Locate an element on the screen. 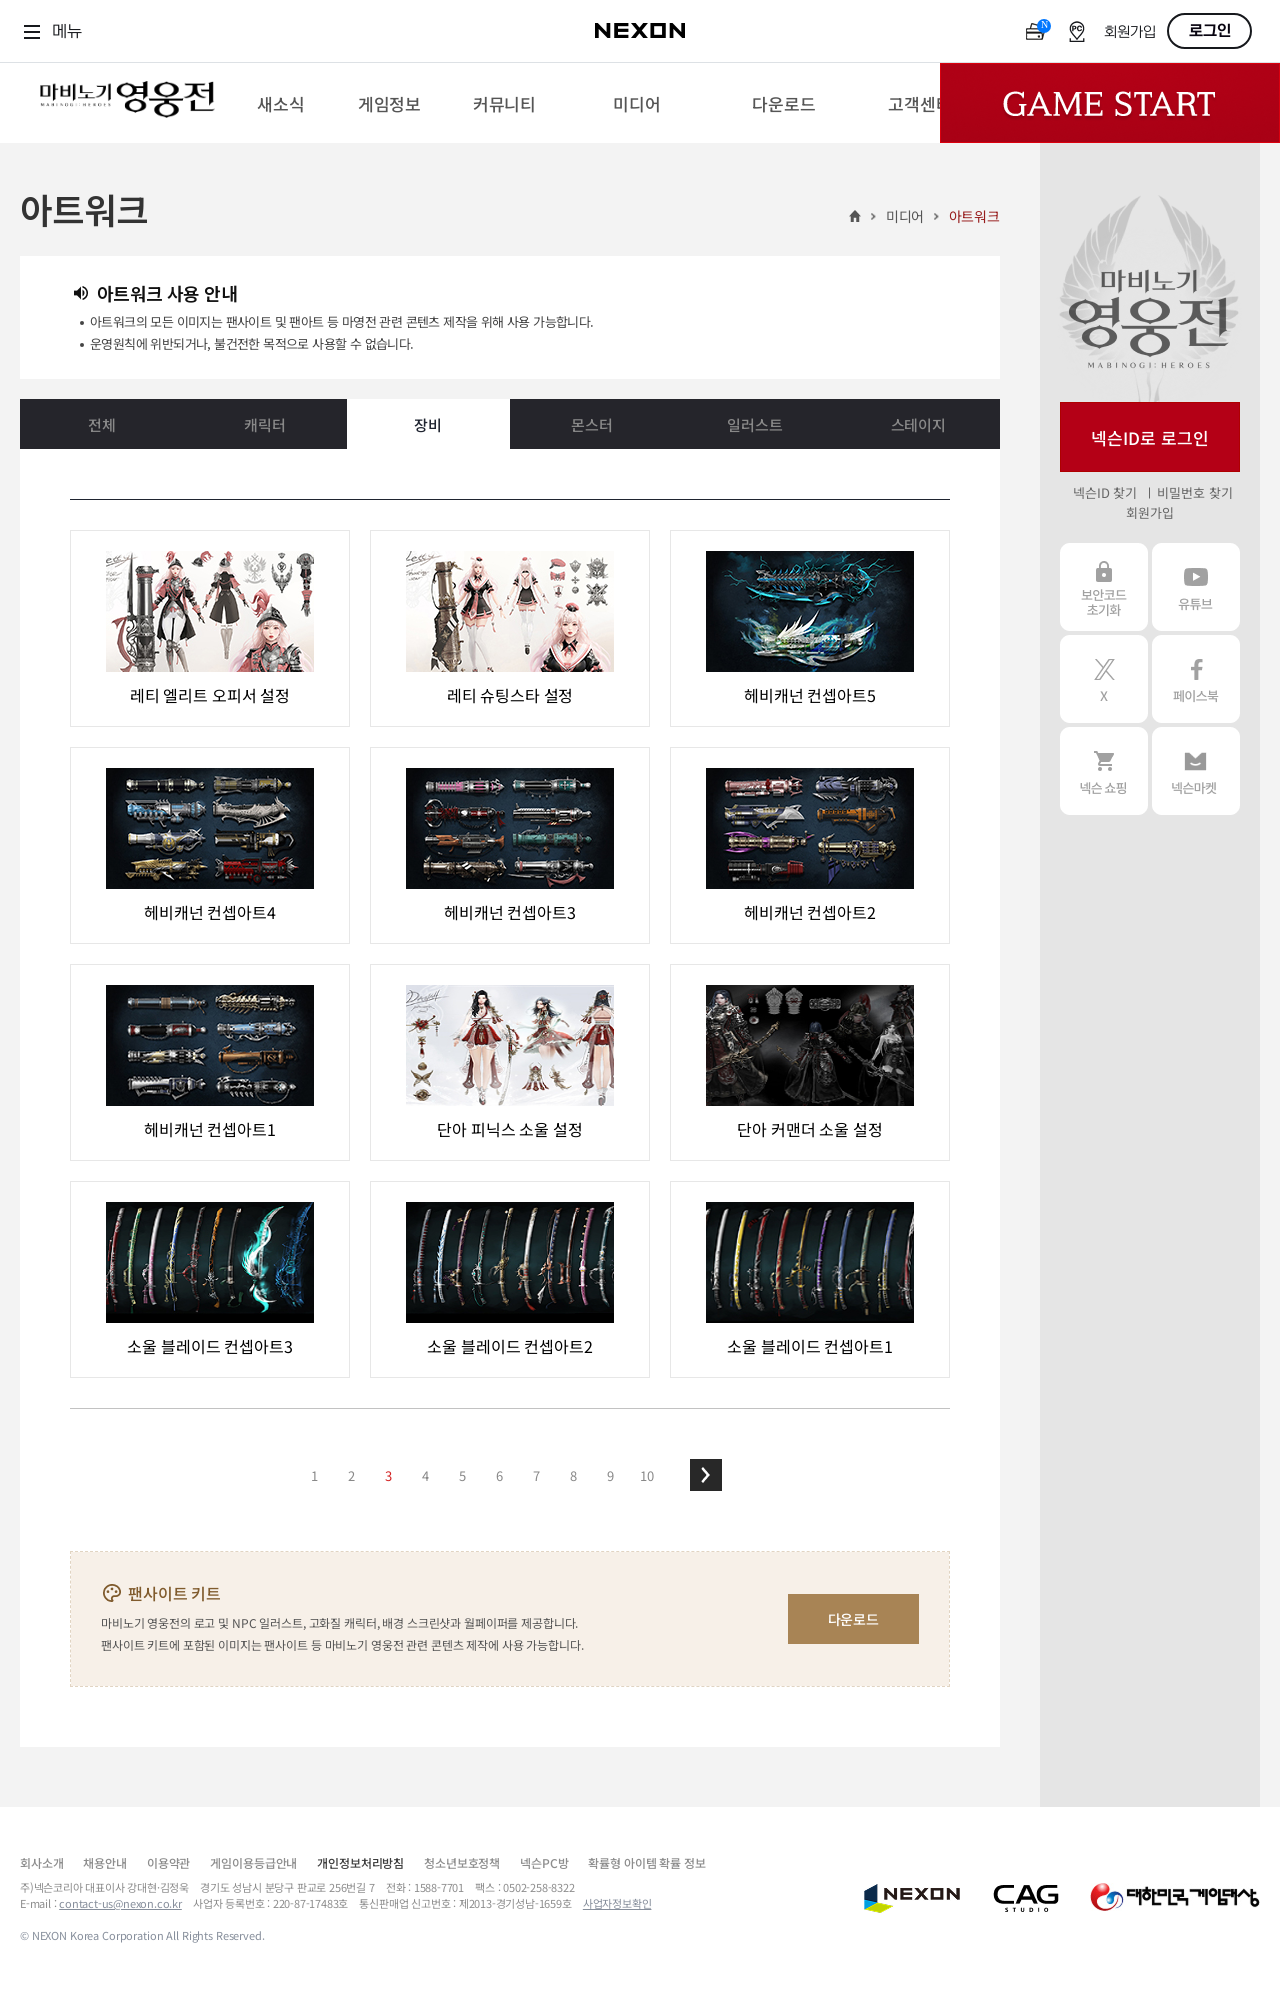 This screenshot has height=1993, width=1280. 청소년보호정책 is located at coordinates (462, 1862).